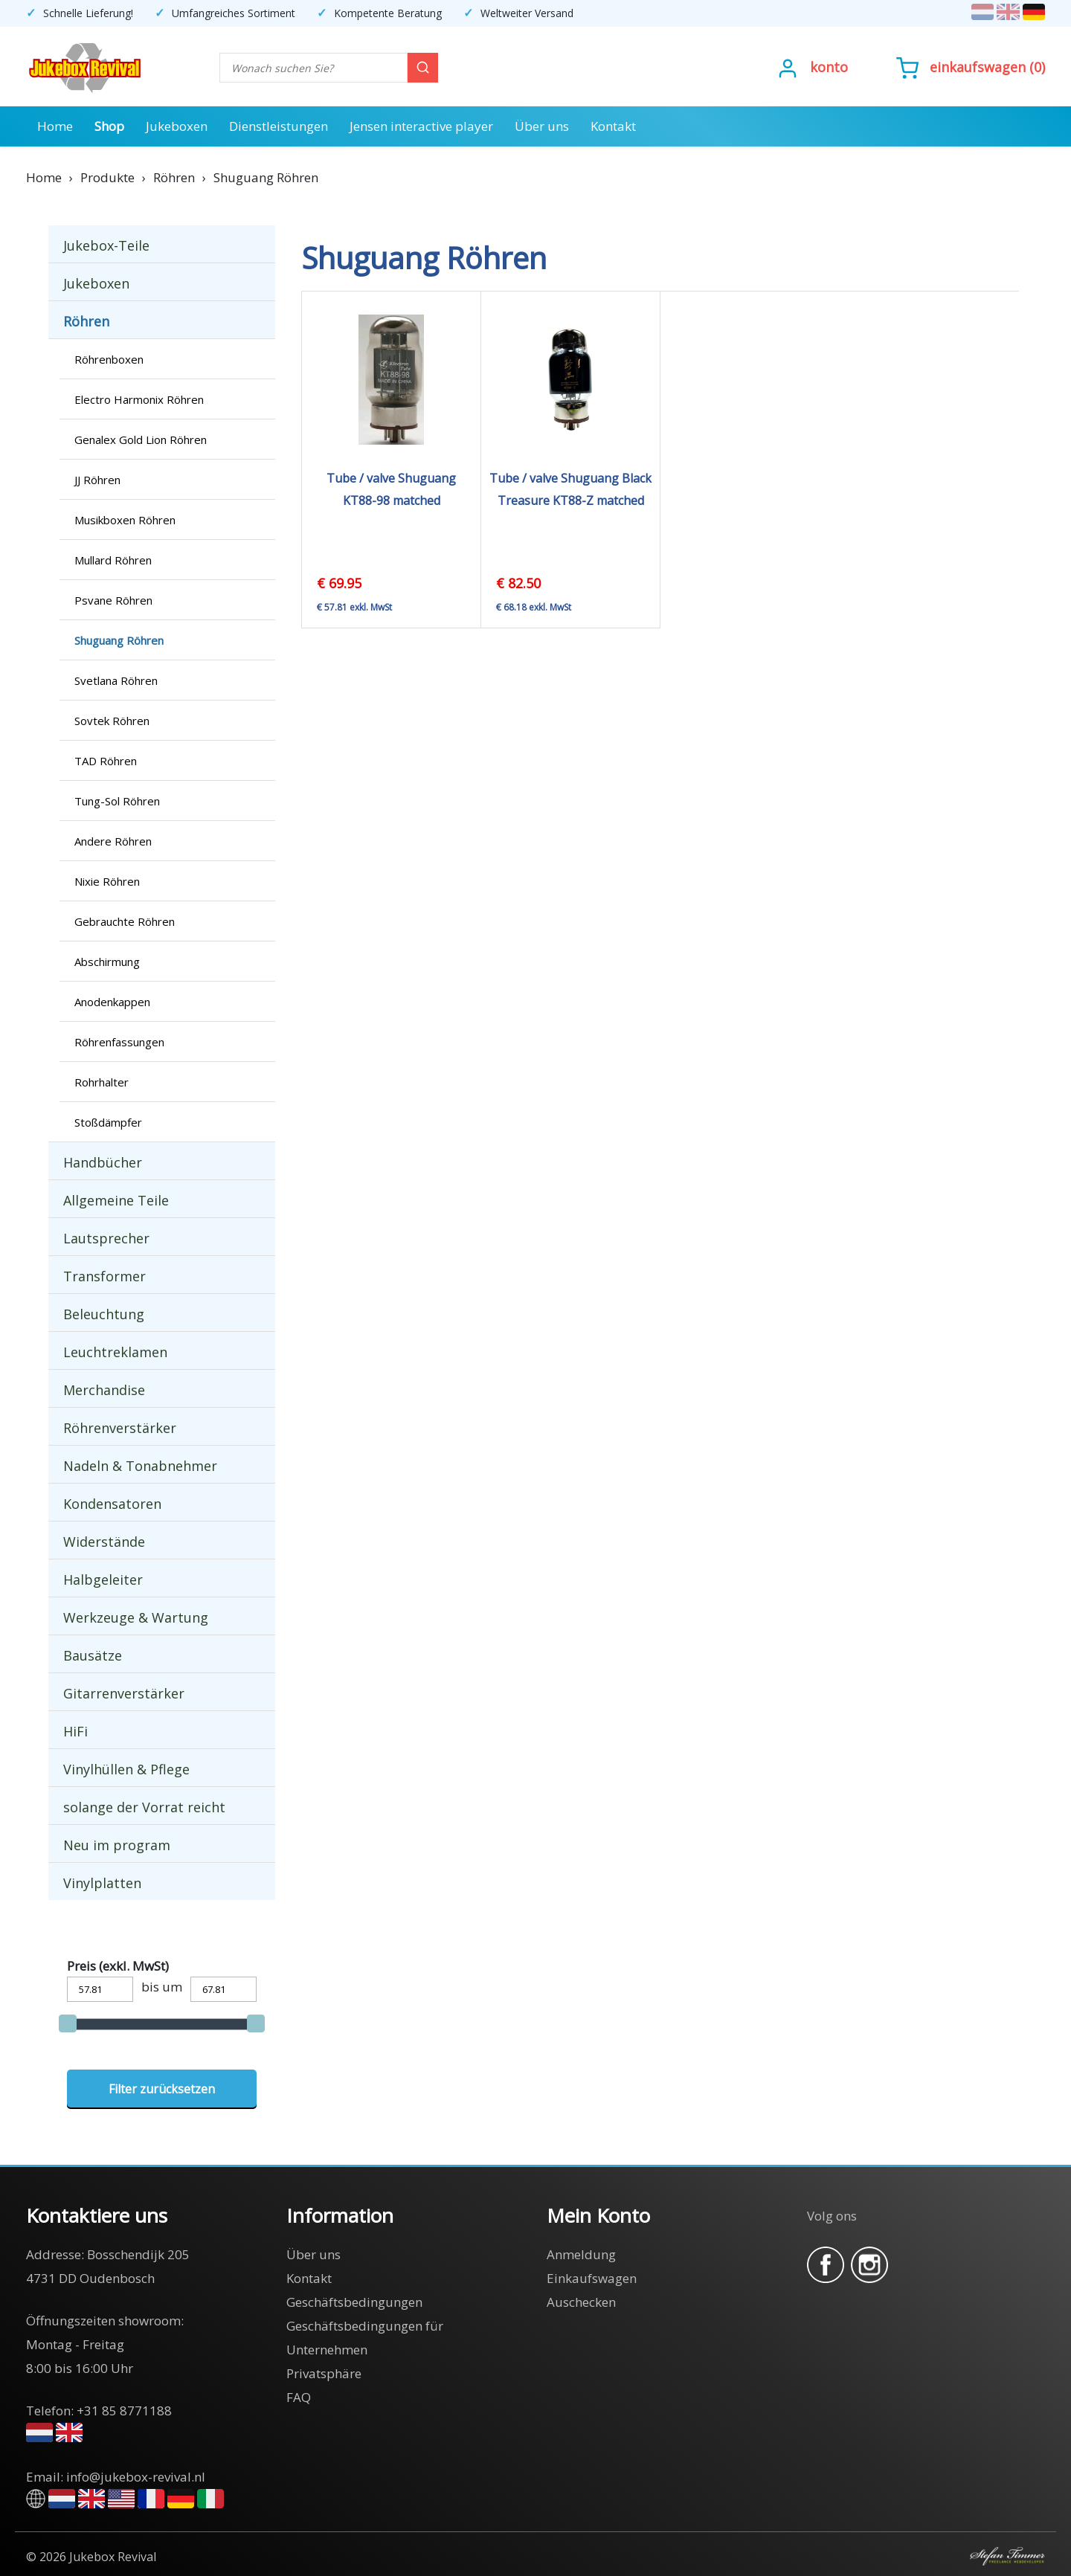 The height and width of the screenshot is (2576, 1071). What do you see at coordinates (102, 1162) in the screenshot?
I see `Handbücher` at bounding box center [102, 1162].